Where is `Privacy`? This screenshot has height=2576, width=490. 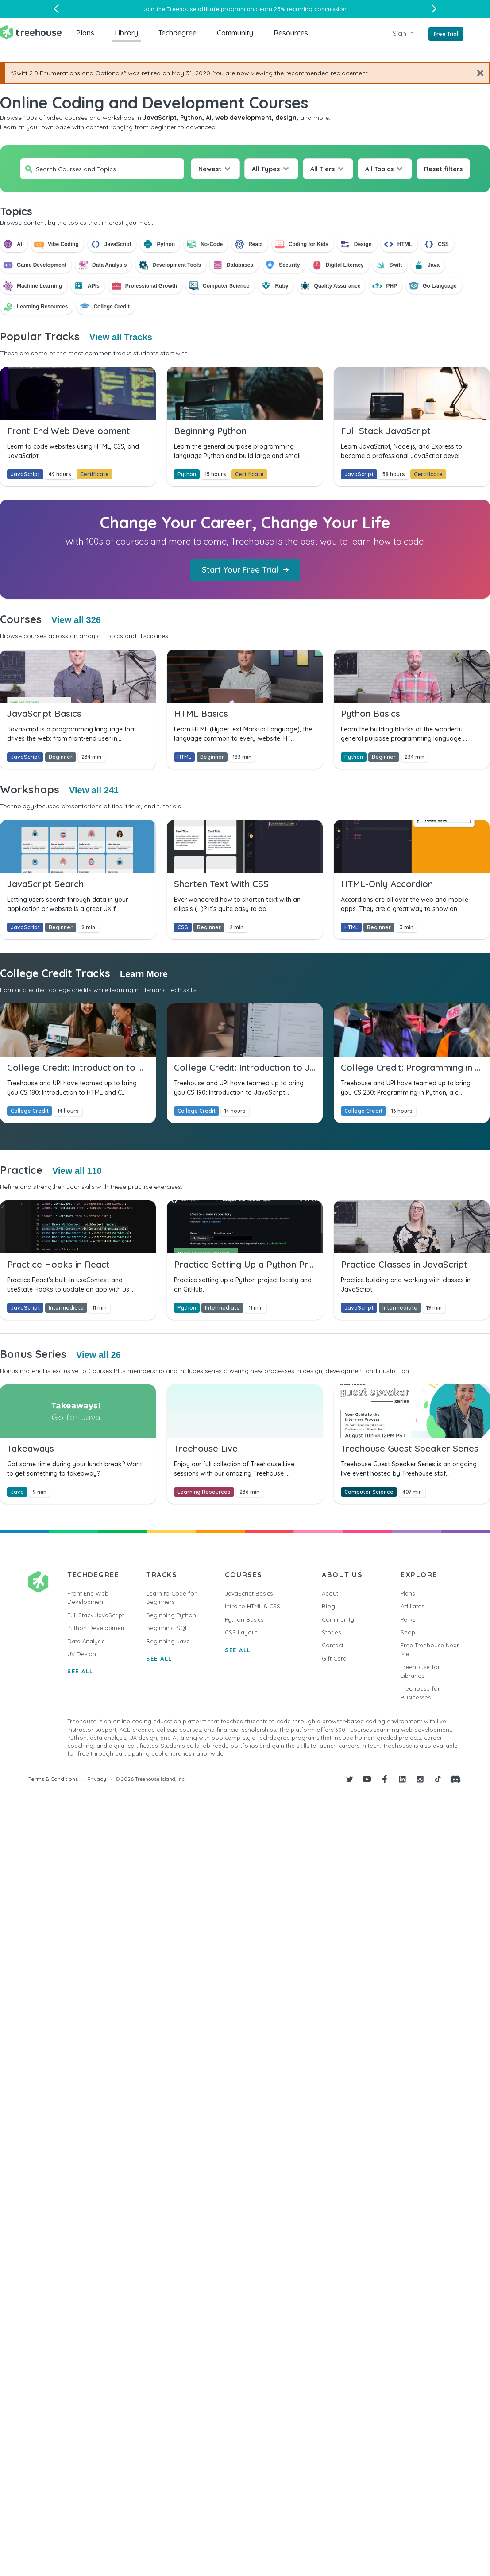 Privacy is located at coordinates (96, 1779).